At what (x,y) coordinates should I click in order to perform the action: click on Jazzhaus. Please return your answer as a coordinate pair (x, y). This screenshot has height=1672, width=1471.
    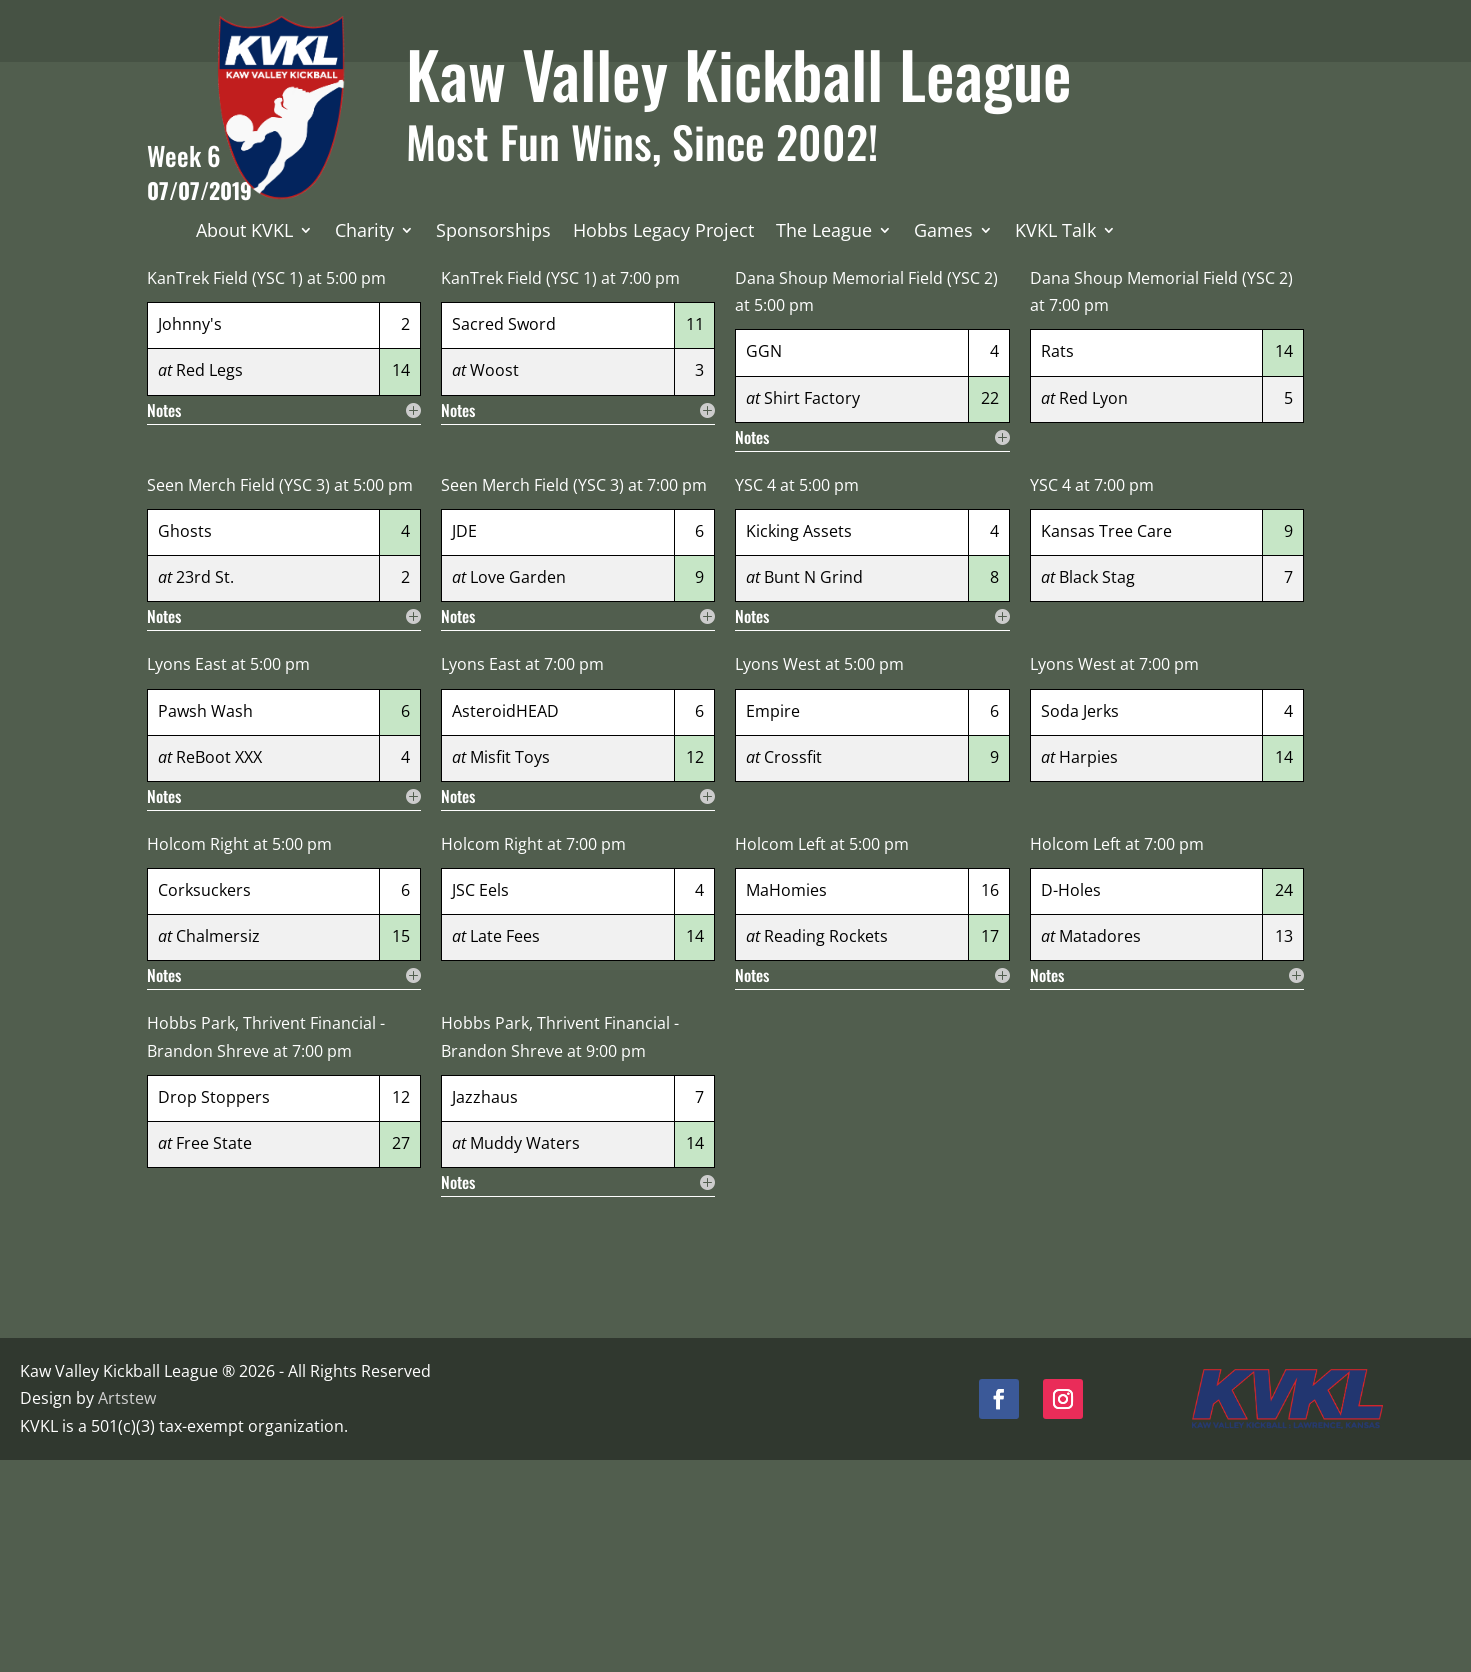
    Looking at the image, I should click on (485, 1309).